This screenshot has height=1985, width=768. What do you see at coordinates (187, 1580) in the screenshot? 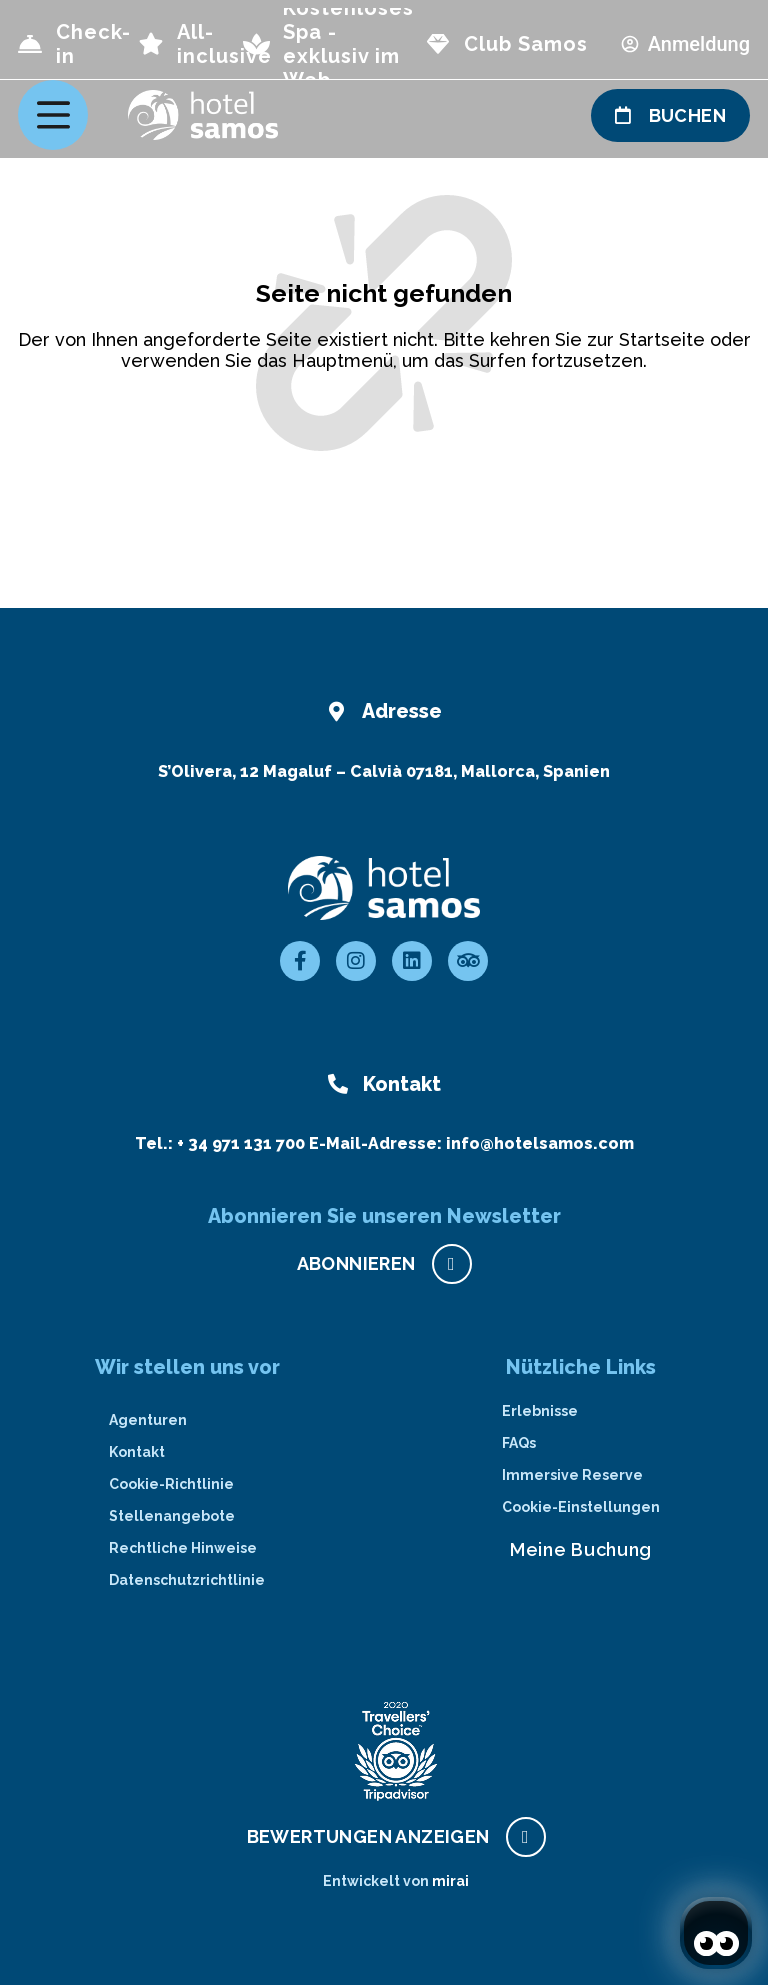
I see `Datenschutzrichtlinie` at bounding box center [187, 1580].